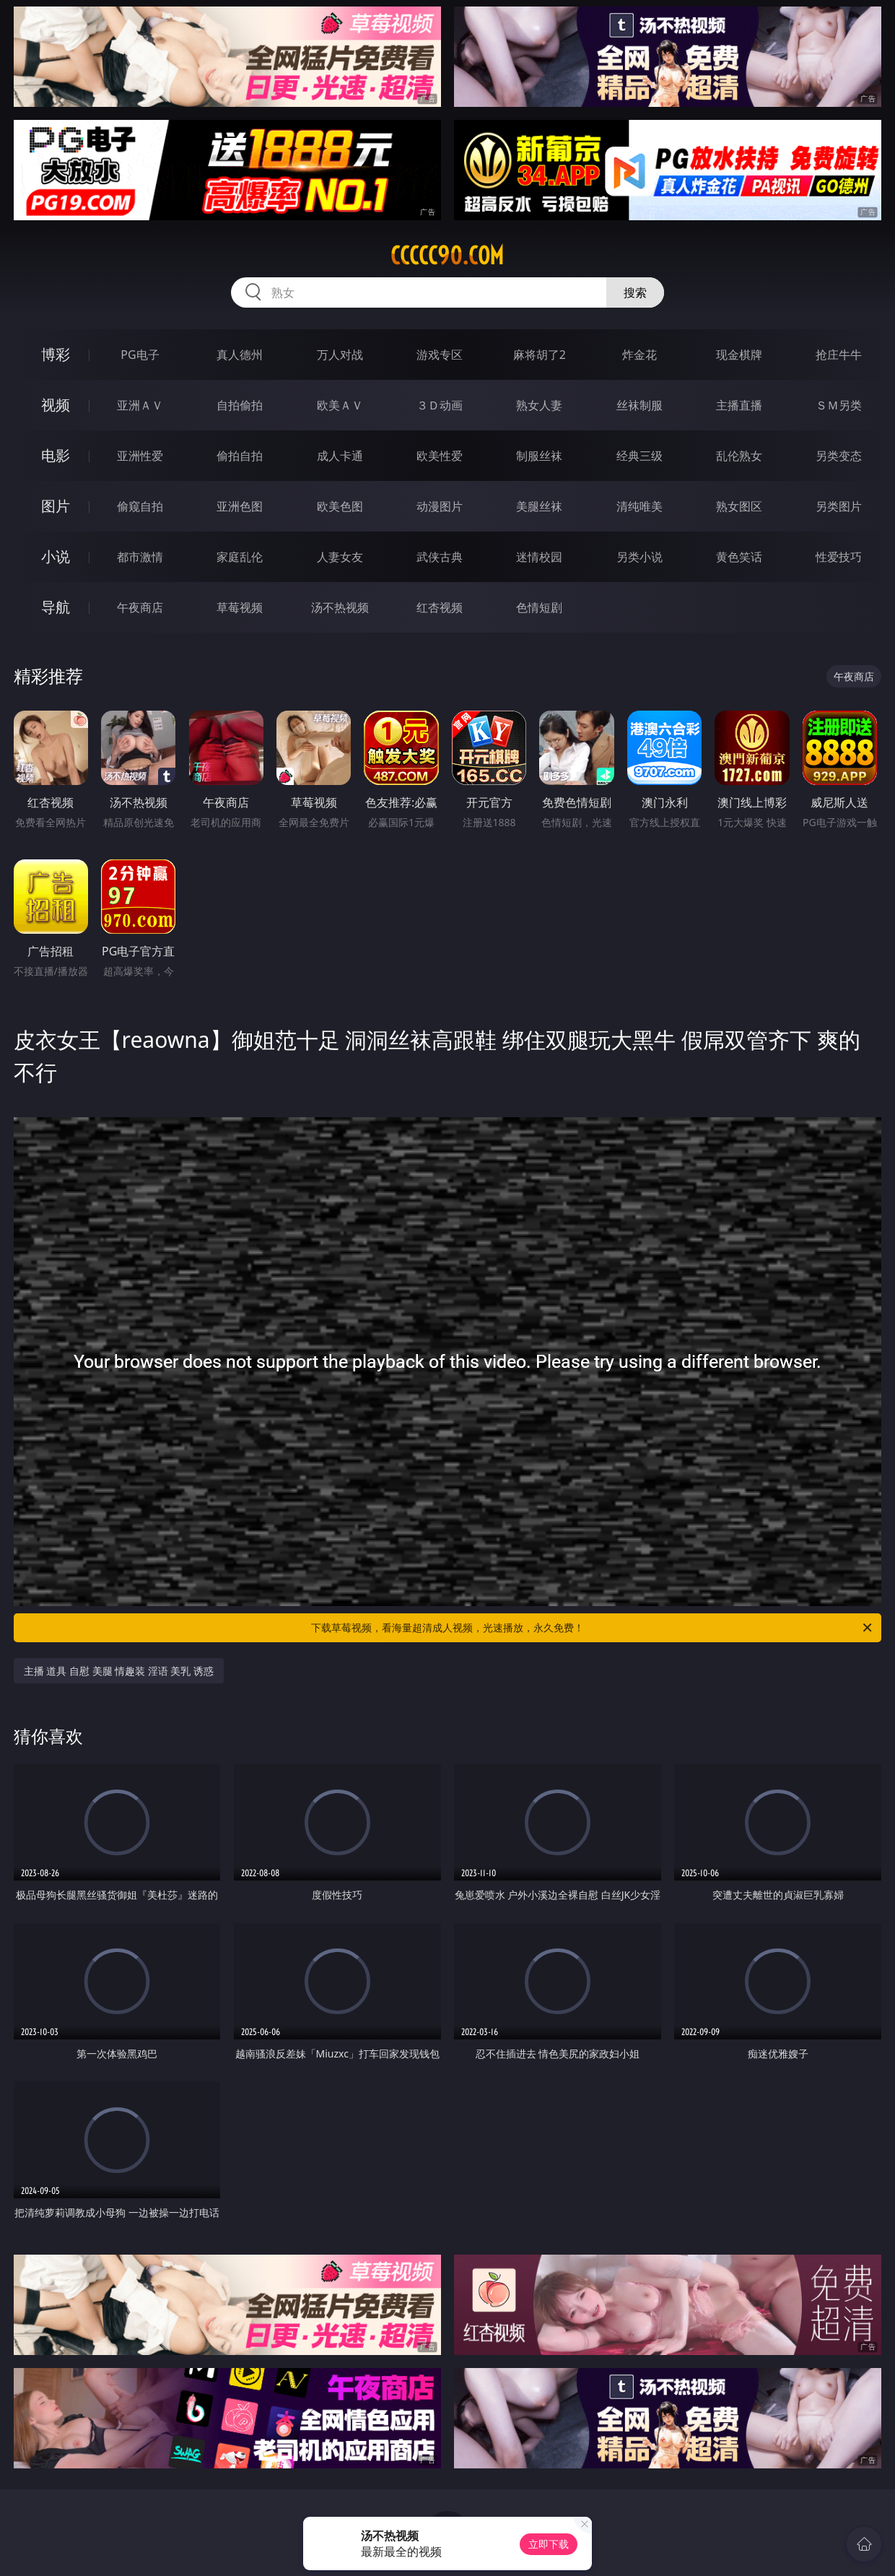 The height and width of the screenshot is (2576, 895). I want to click on 熟女图区, so click(739, 506).